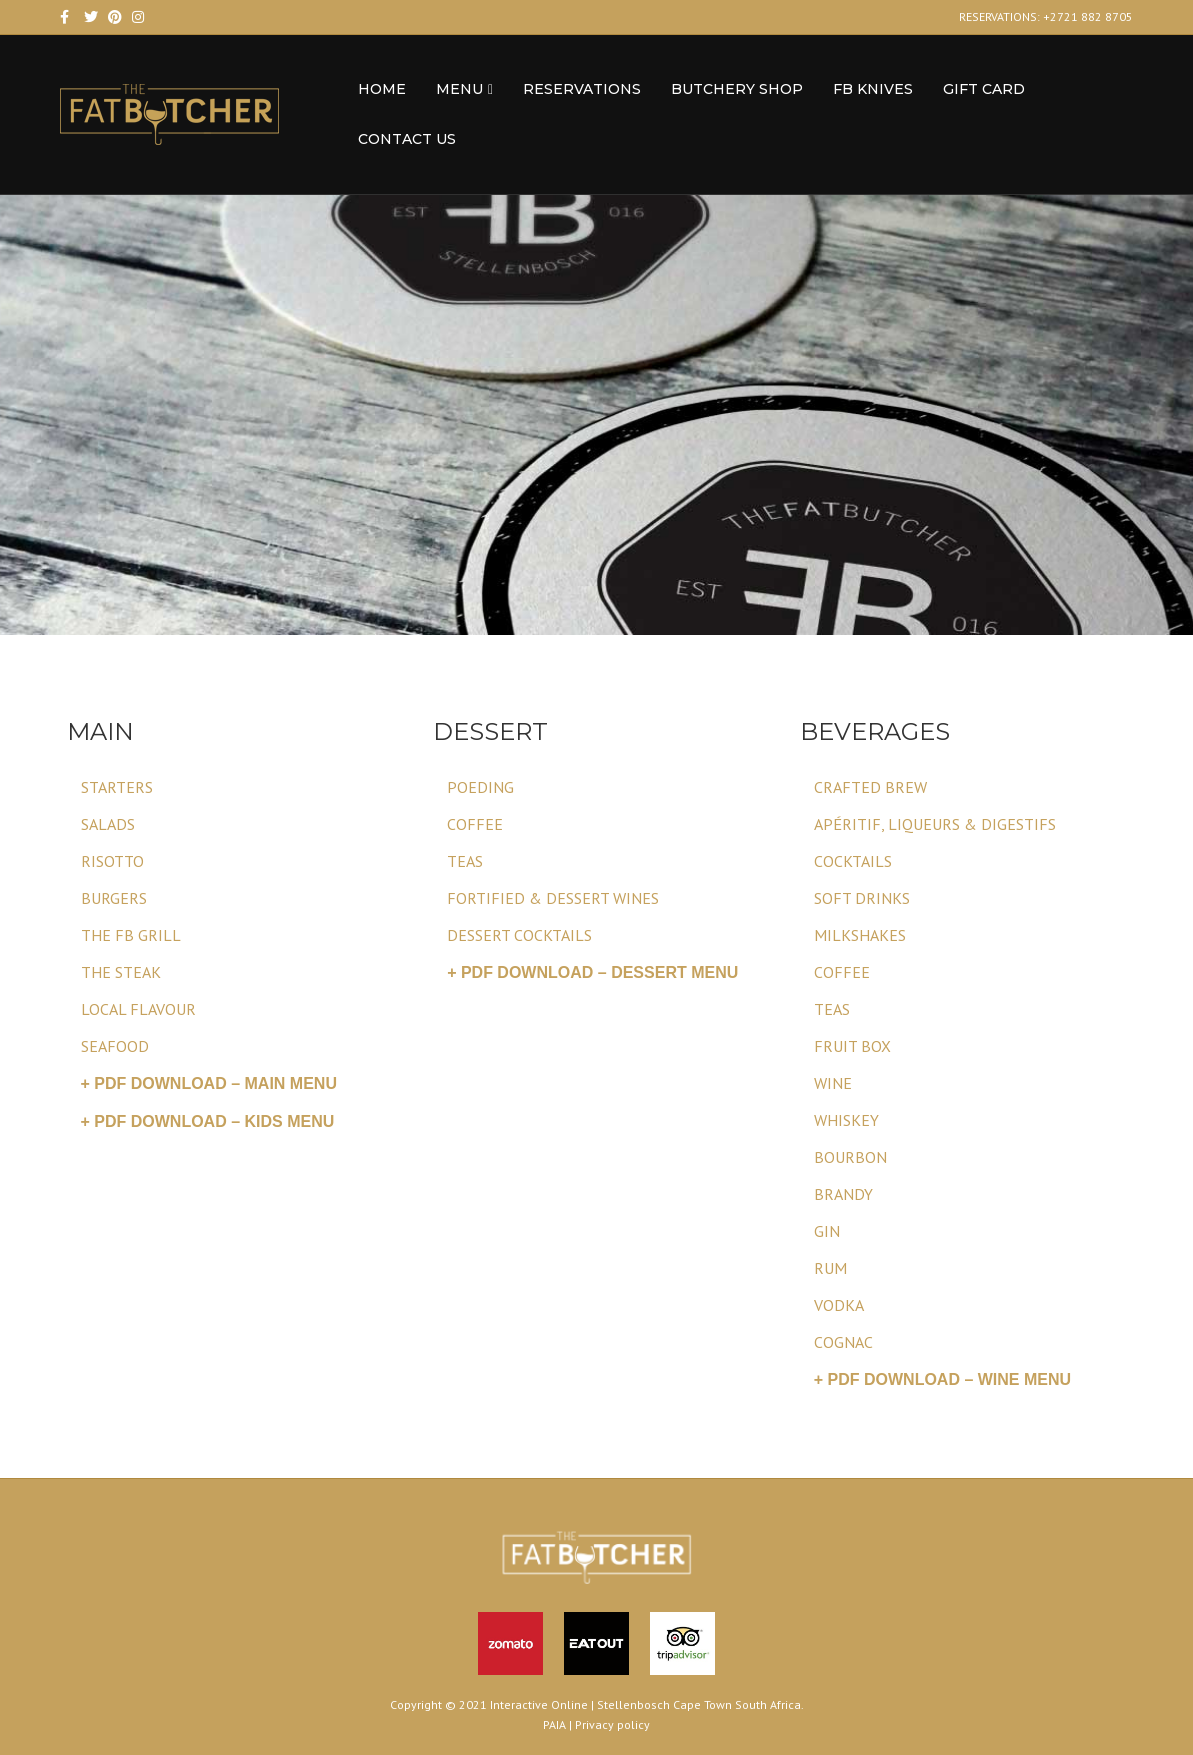 The image size is (1193, 1755). I want to click on RESERVATIONS, so click(582, 89).